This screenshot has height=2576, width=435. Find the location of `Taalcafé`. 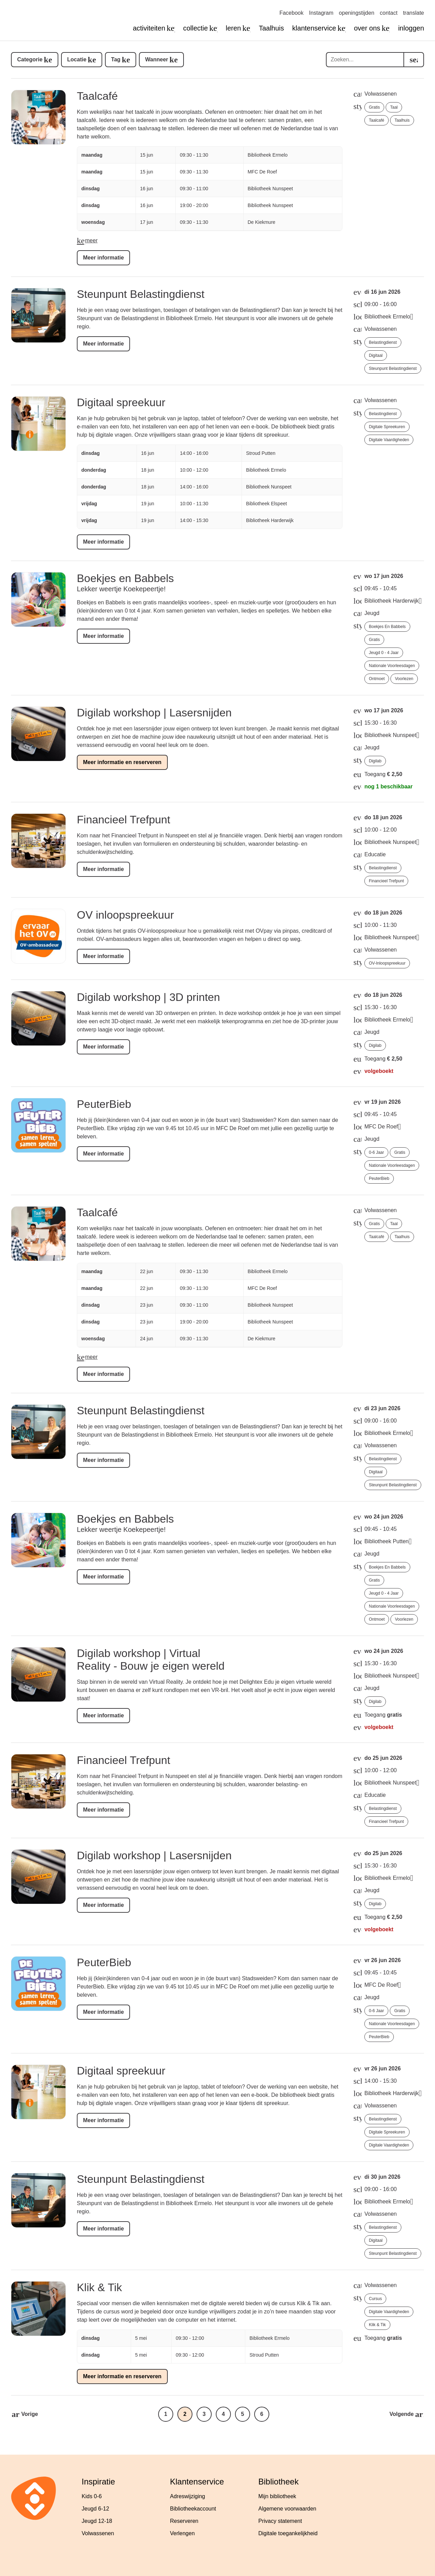

Taalcafé is located at coordinates (97, 96).